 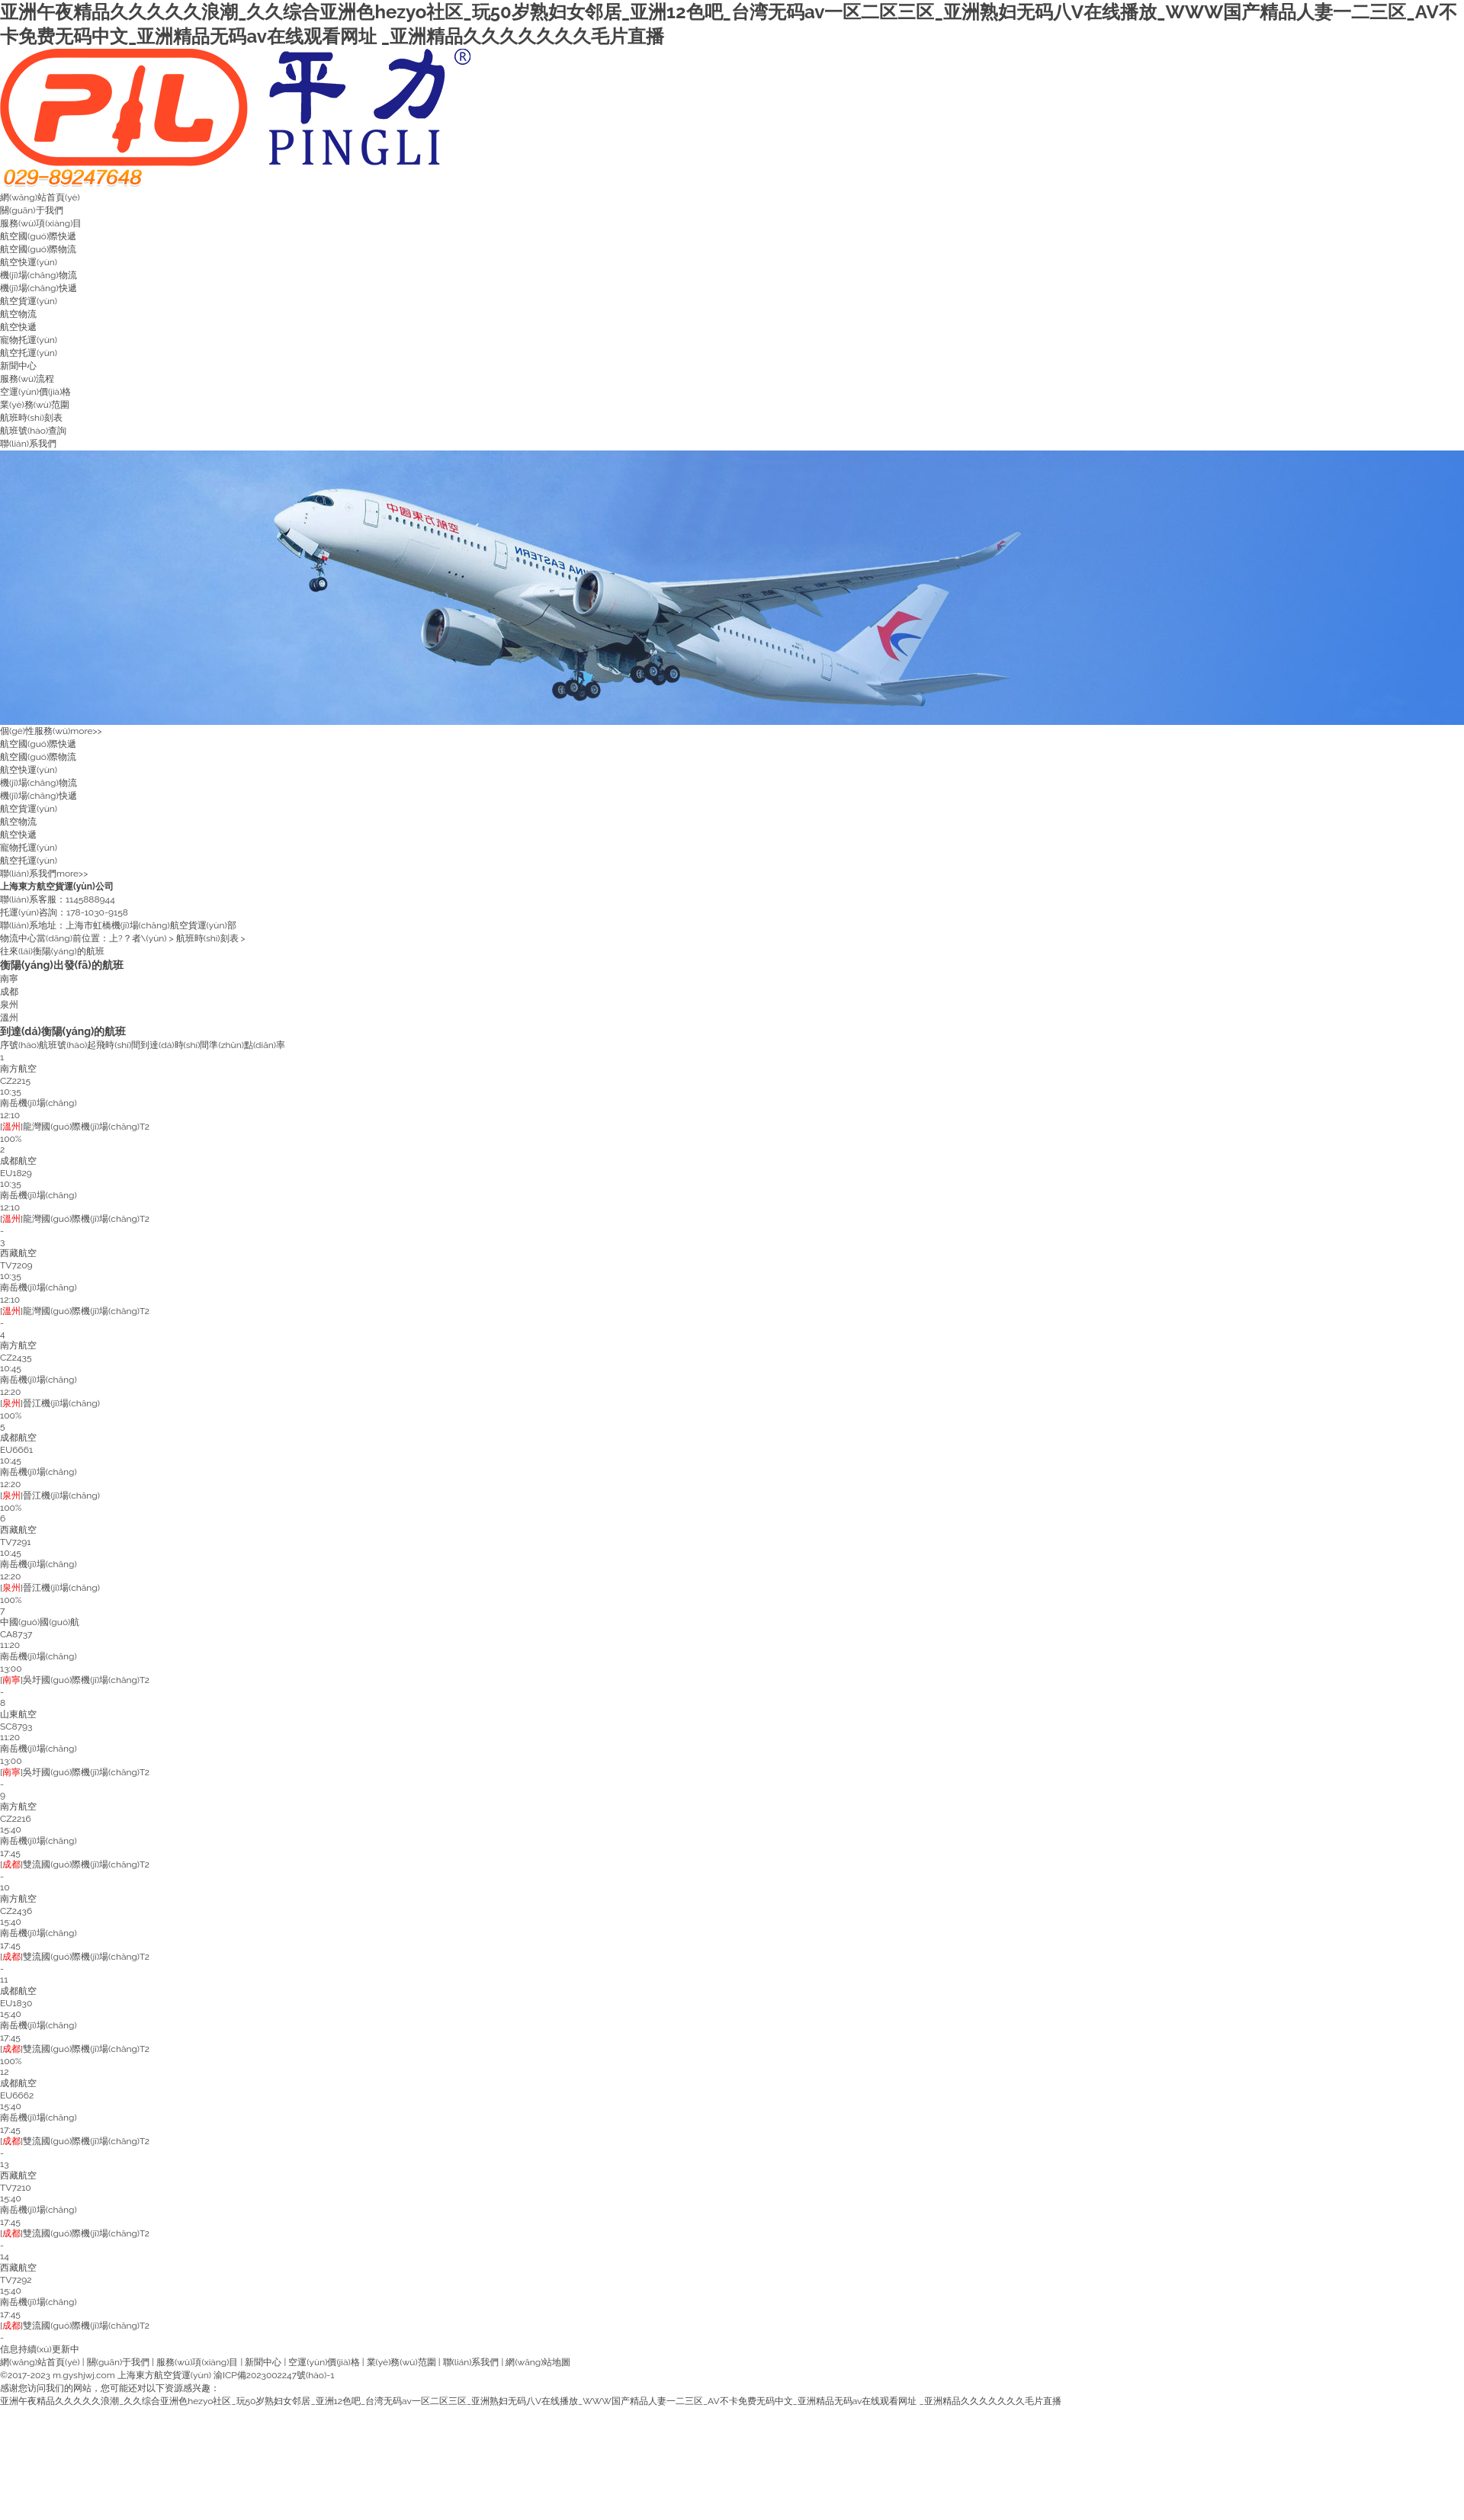 I want to click on 新聞中心, so click(x=18, y=366).